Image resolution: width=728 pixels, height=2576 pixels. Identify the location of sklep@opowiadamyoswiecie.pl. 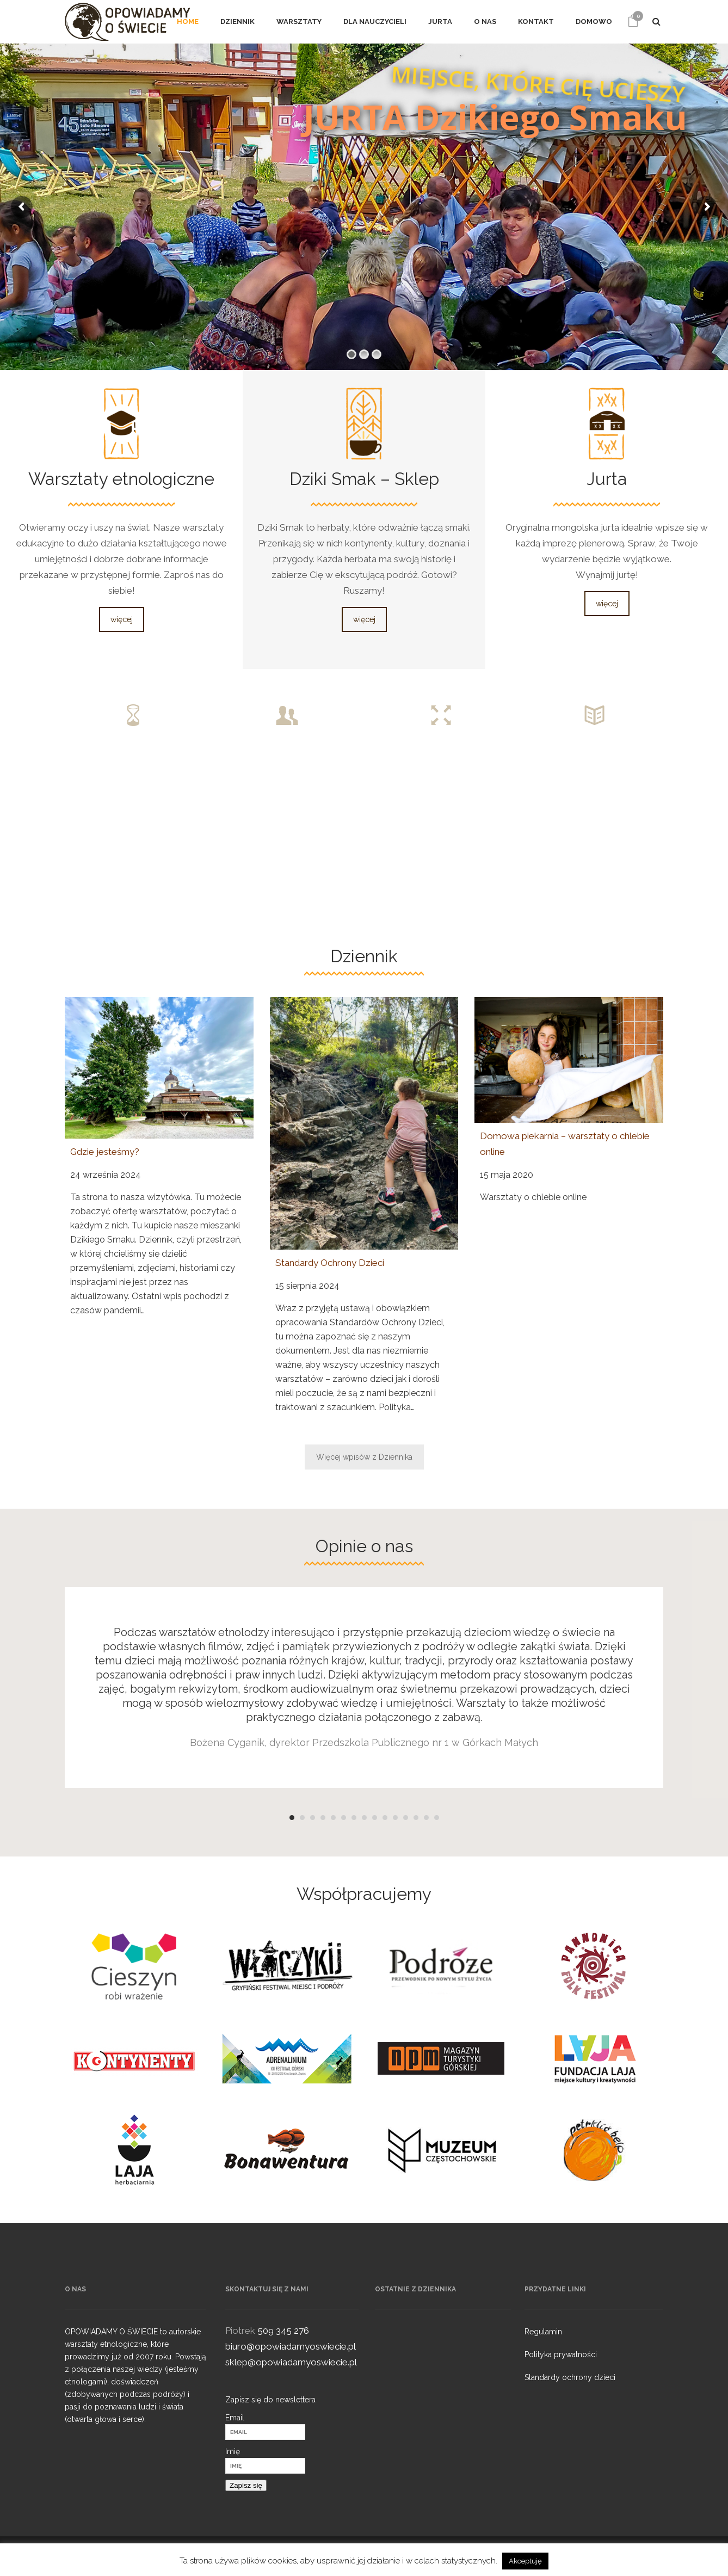
(291, 2362).